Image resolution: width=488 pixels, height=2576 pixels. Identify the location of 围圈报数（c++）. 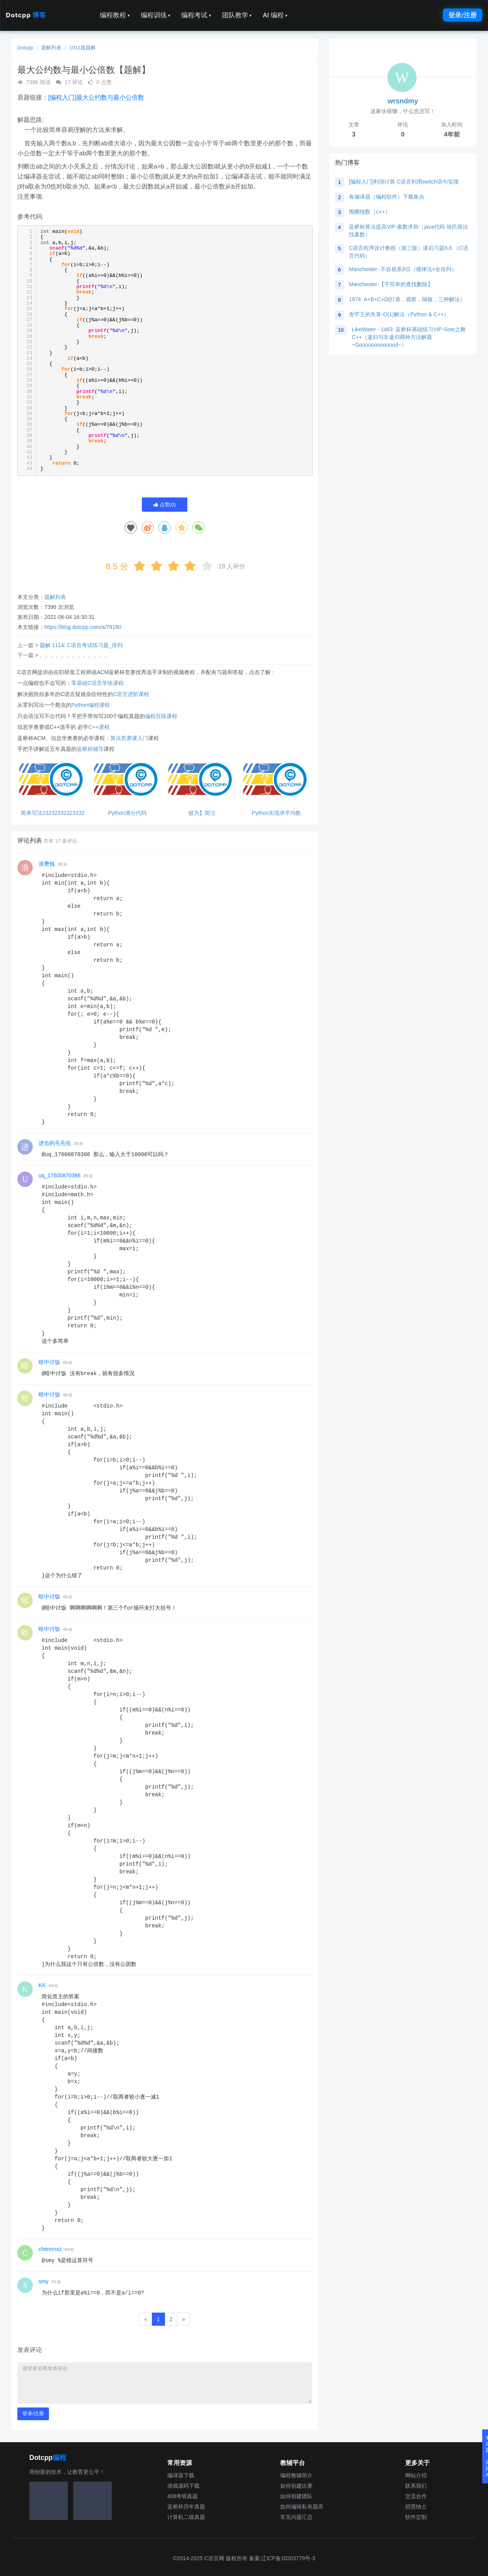
(369, 212).